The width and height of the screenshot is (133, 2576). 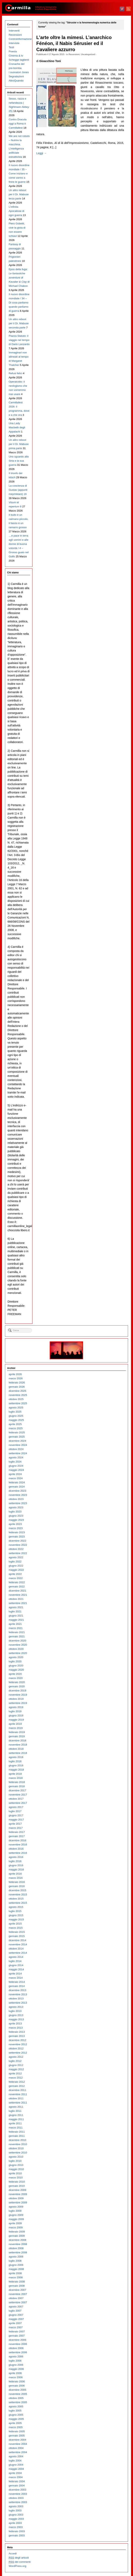 What do you see at coordinates (20, 38) in the screenshot?
I see `Controinformazione` at bounding box center [20, 38].